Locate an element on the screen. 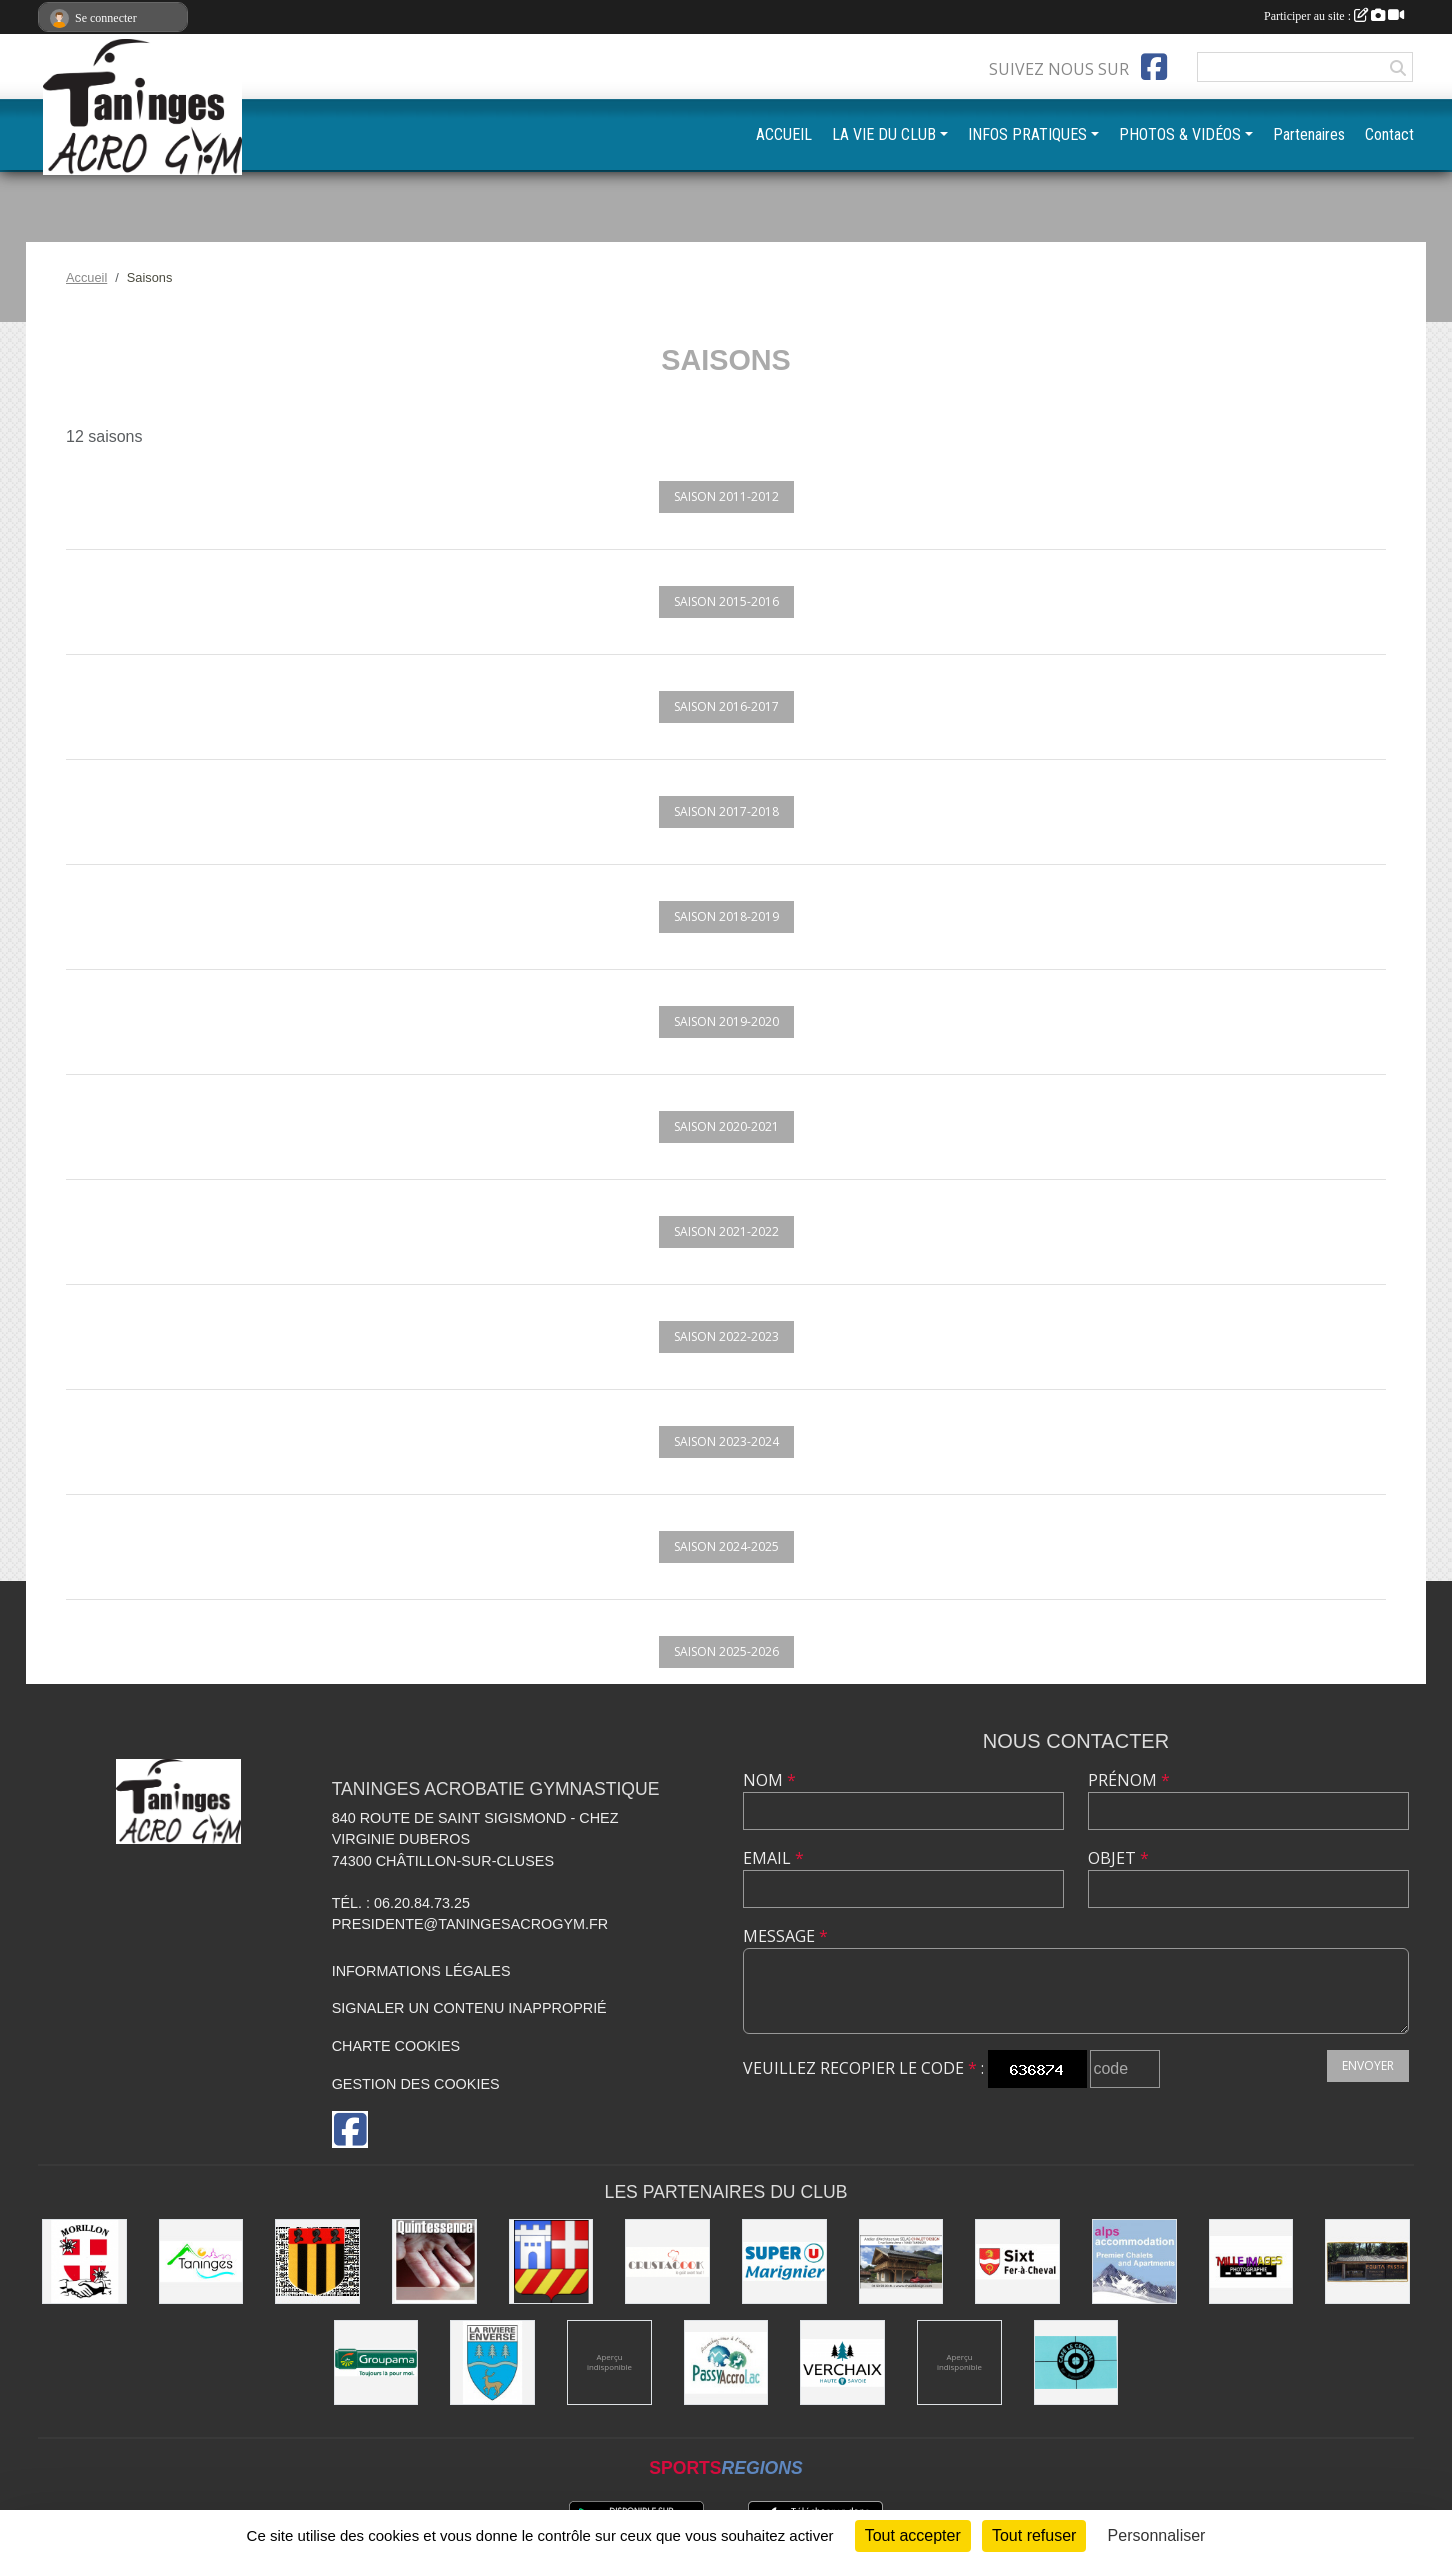 This screenshot has height=2562, width=1452. [Commune de Verchaix] is located at coordinates (842, 2362).